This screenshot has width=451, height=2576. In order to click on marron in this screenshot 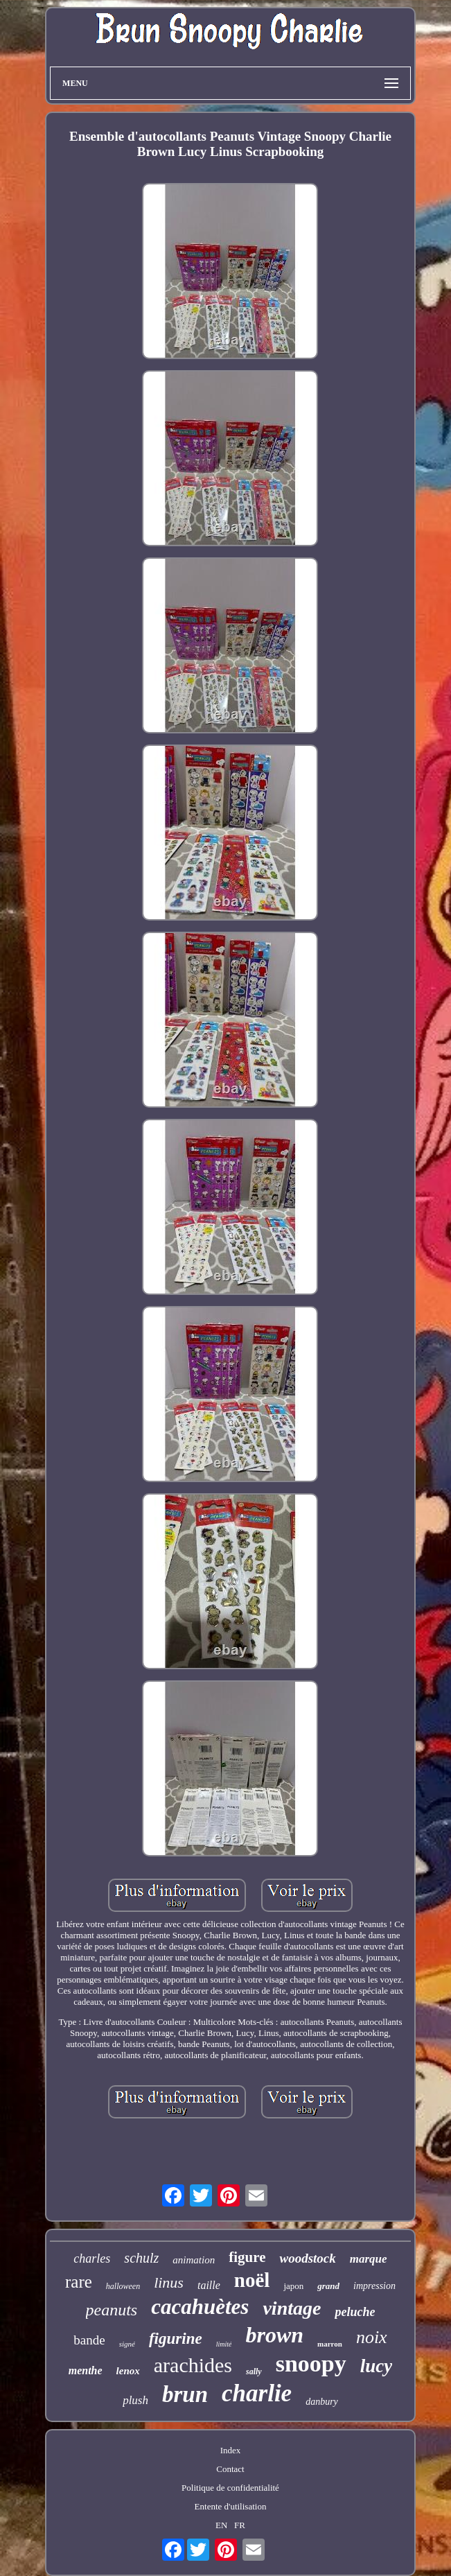, I will do `click(329, 2344)`.